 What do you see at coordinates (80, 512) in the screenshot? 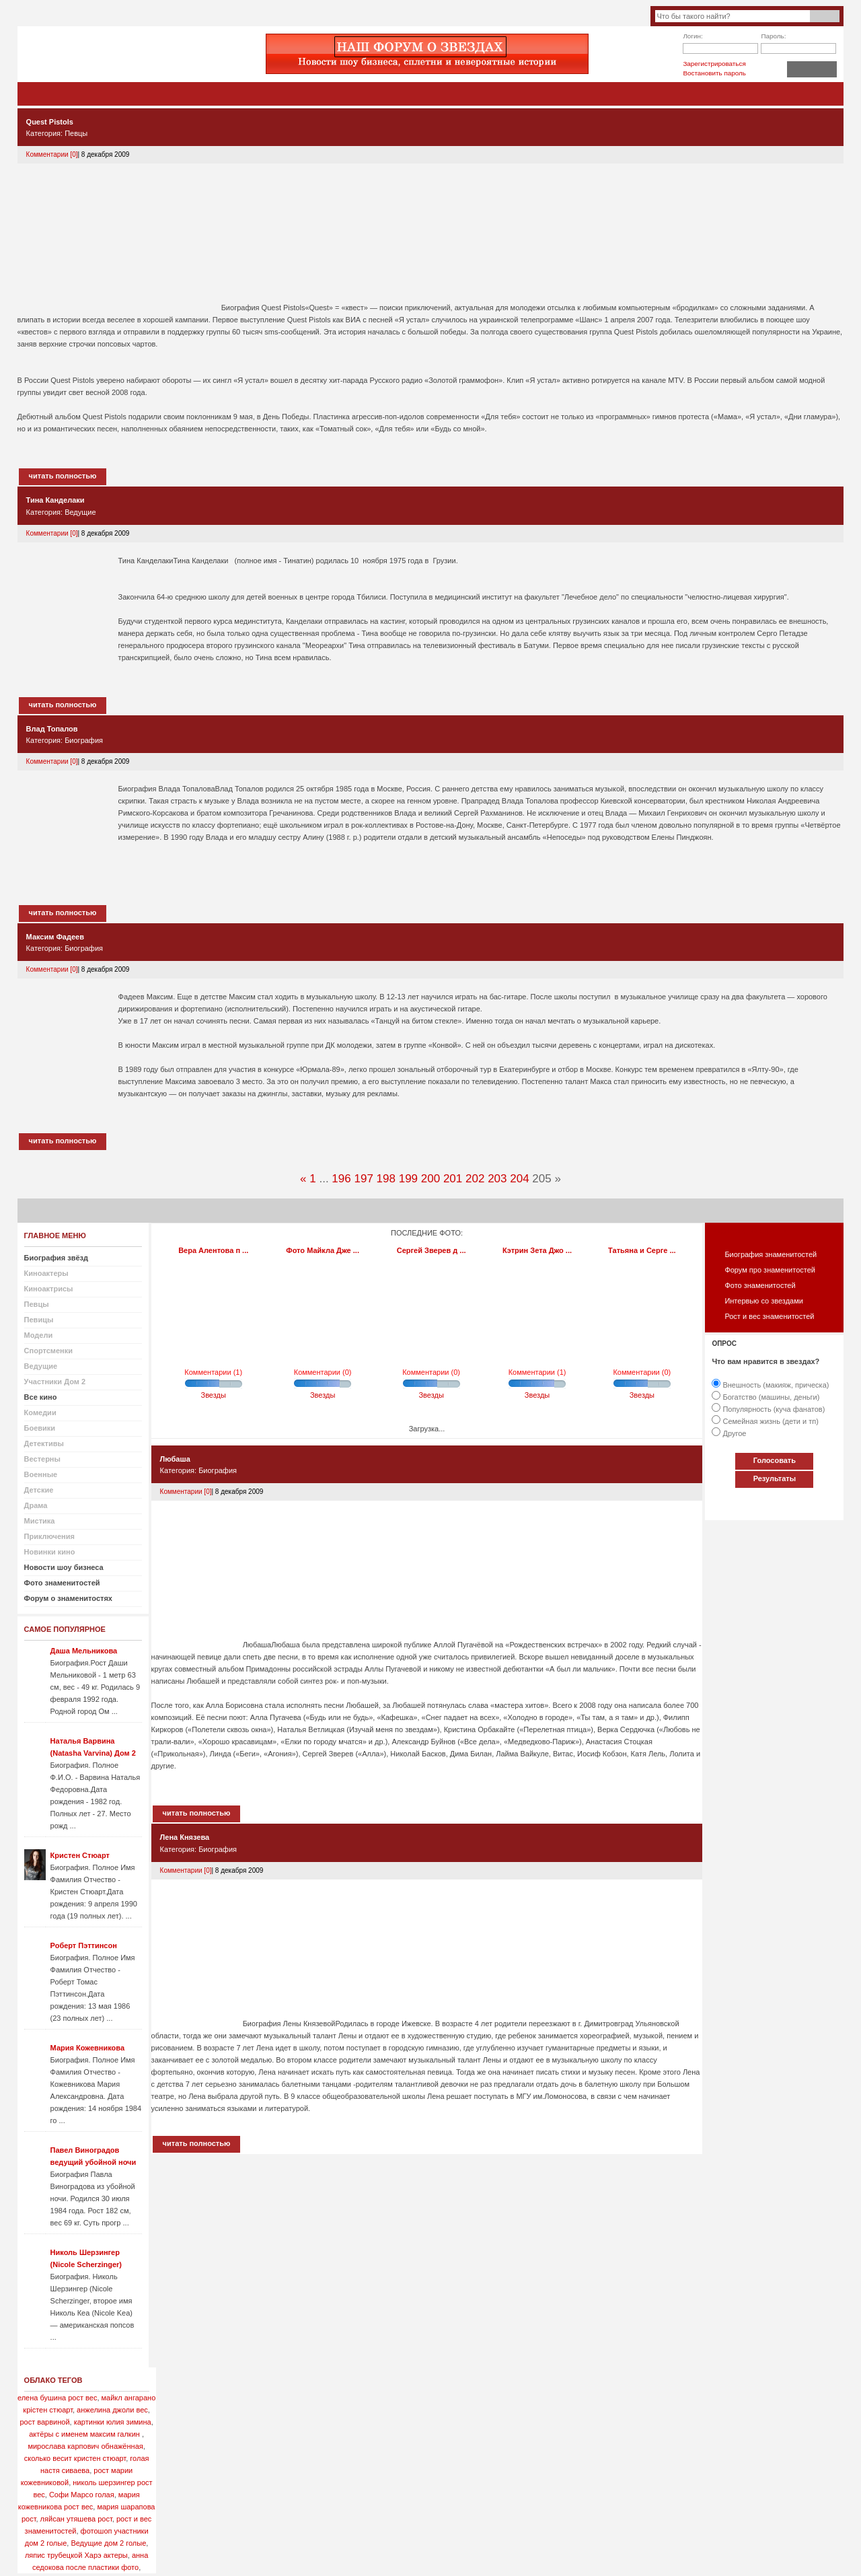
I see `Ведущие` at bounding box center [80, 512].